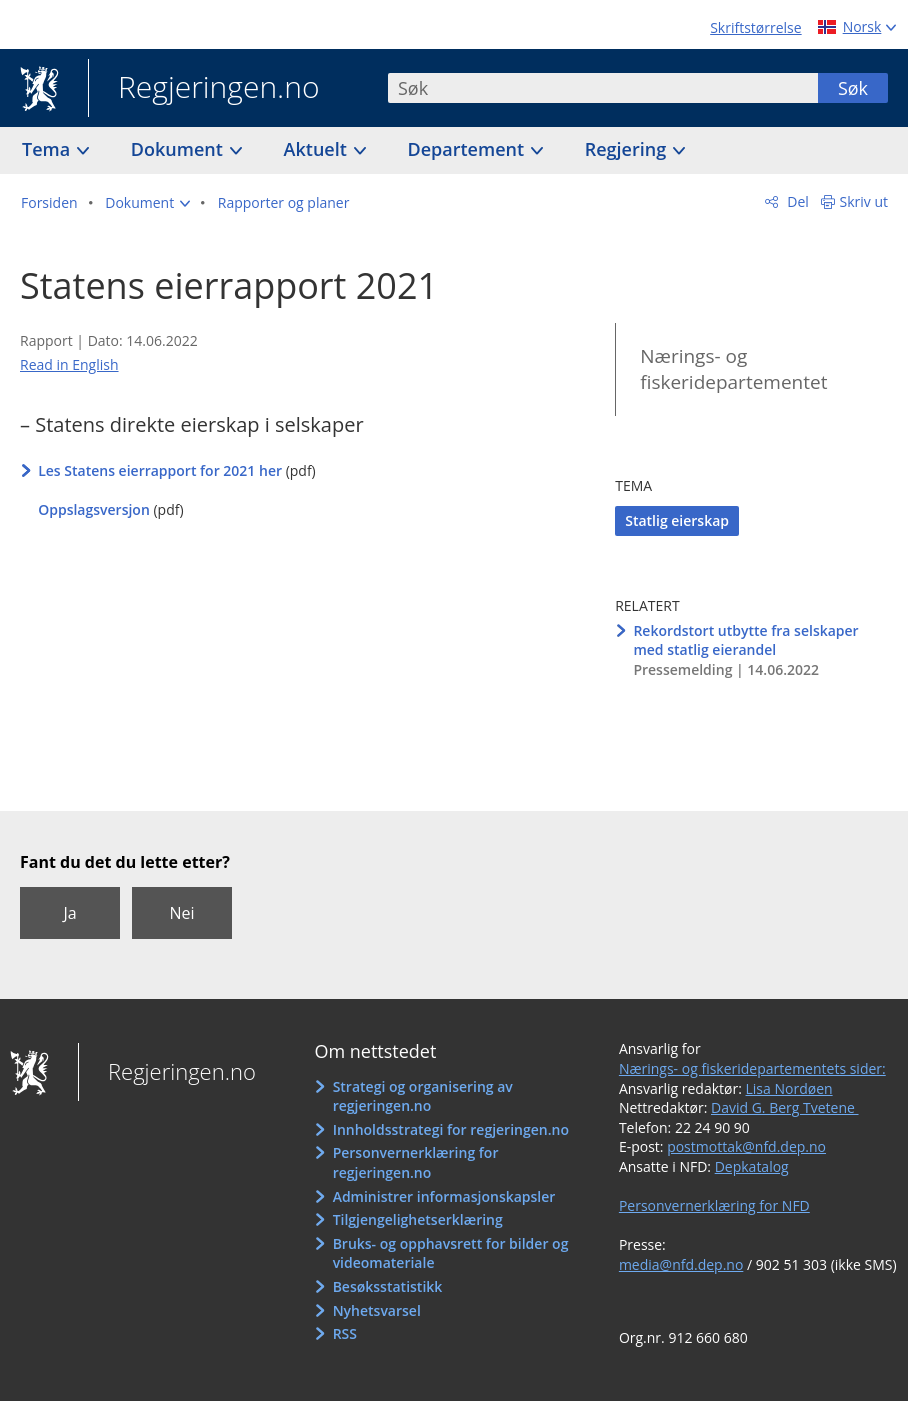 The image size is (908, 1401). I want to click on media@nfd.dep.no, so click(681, 1264).